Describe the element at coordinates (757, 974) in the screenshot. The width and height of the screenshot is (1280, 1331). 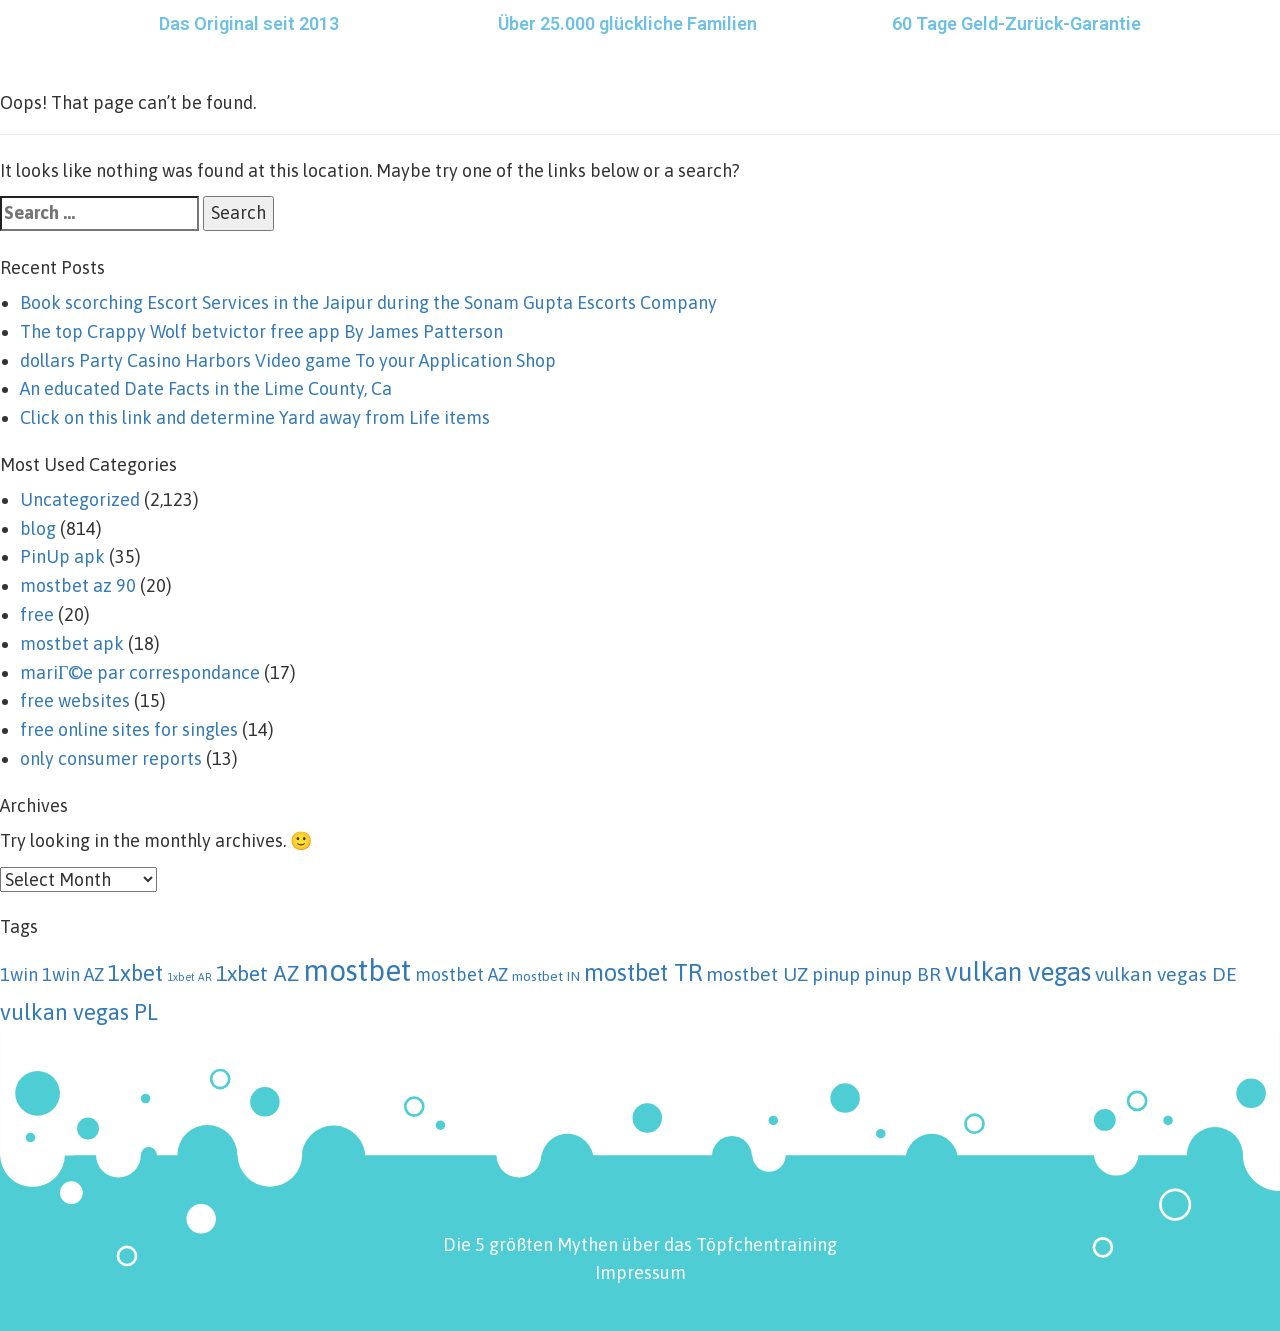
I see `mostbet UZ [mostbet UZ (5 items)]` at that location.